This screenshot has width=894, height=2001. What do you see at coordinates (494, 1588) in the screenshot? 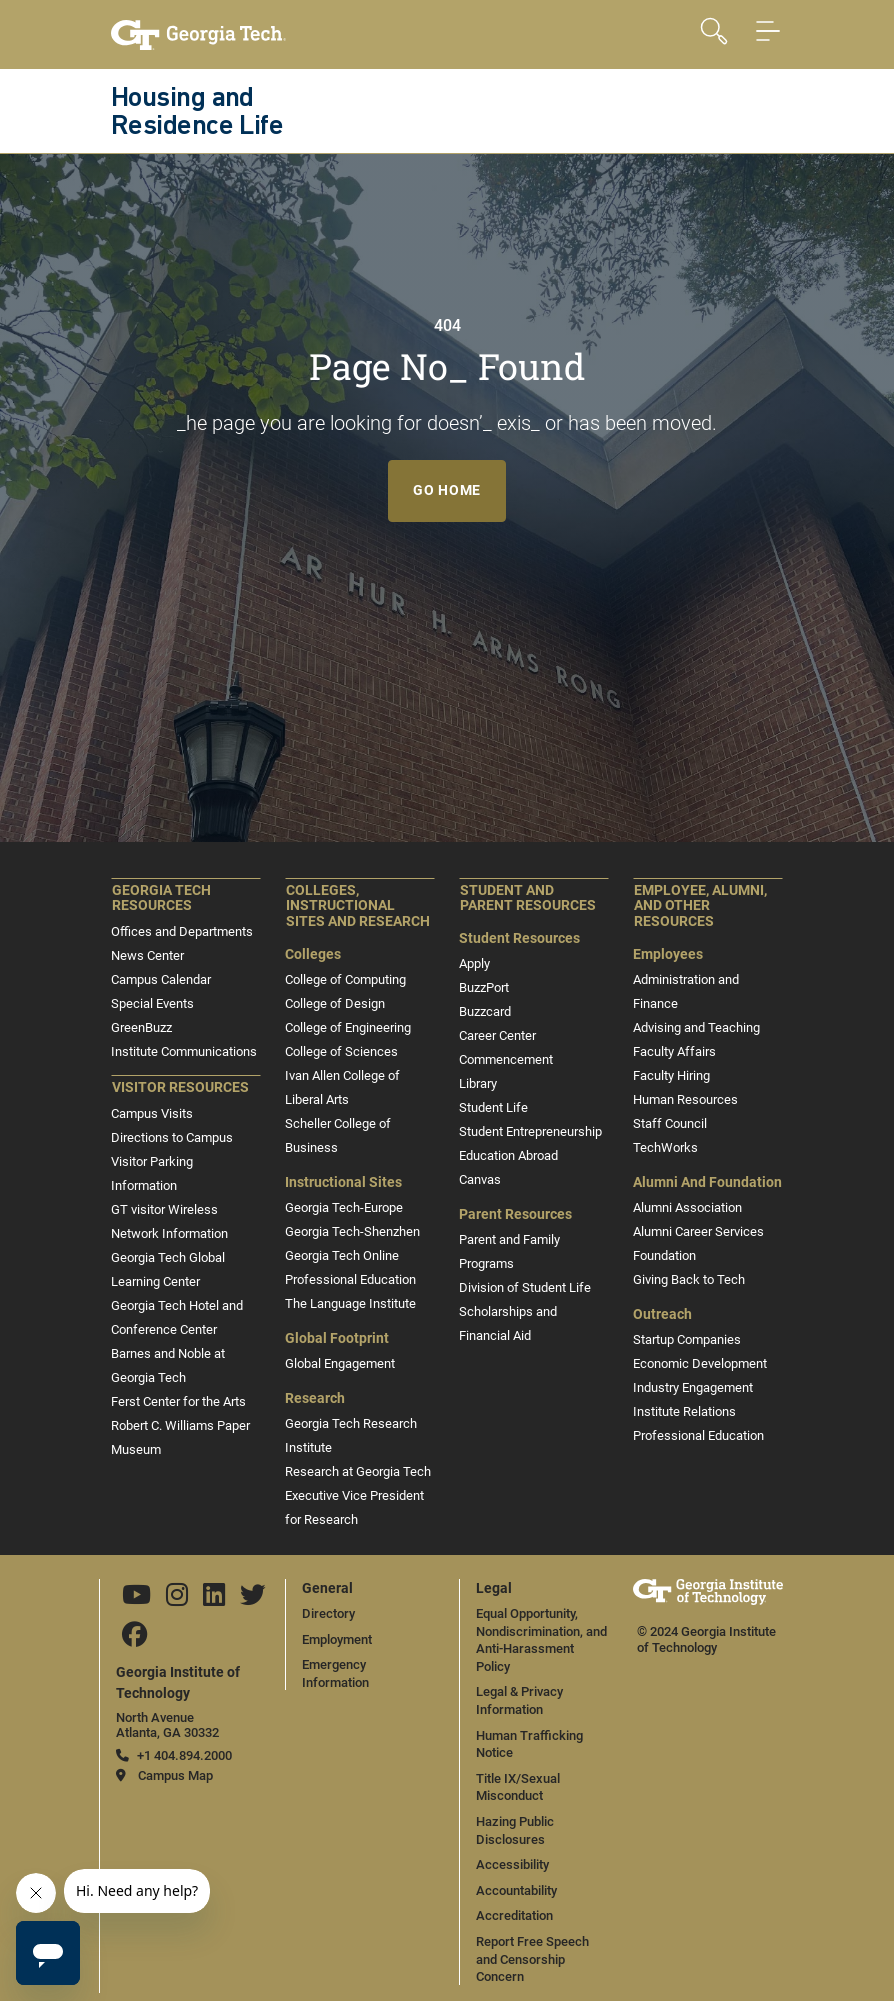
I see `Legal` at bounding box center [494, 1588].